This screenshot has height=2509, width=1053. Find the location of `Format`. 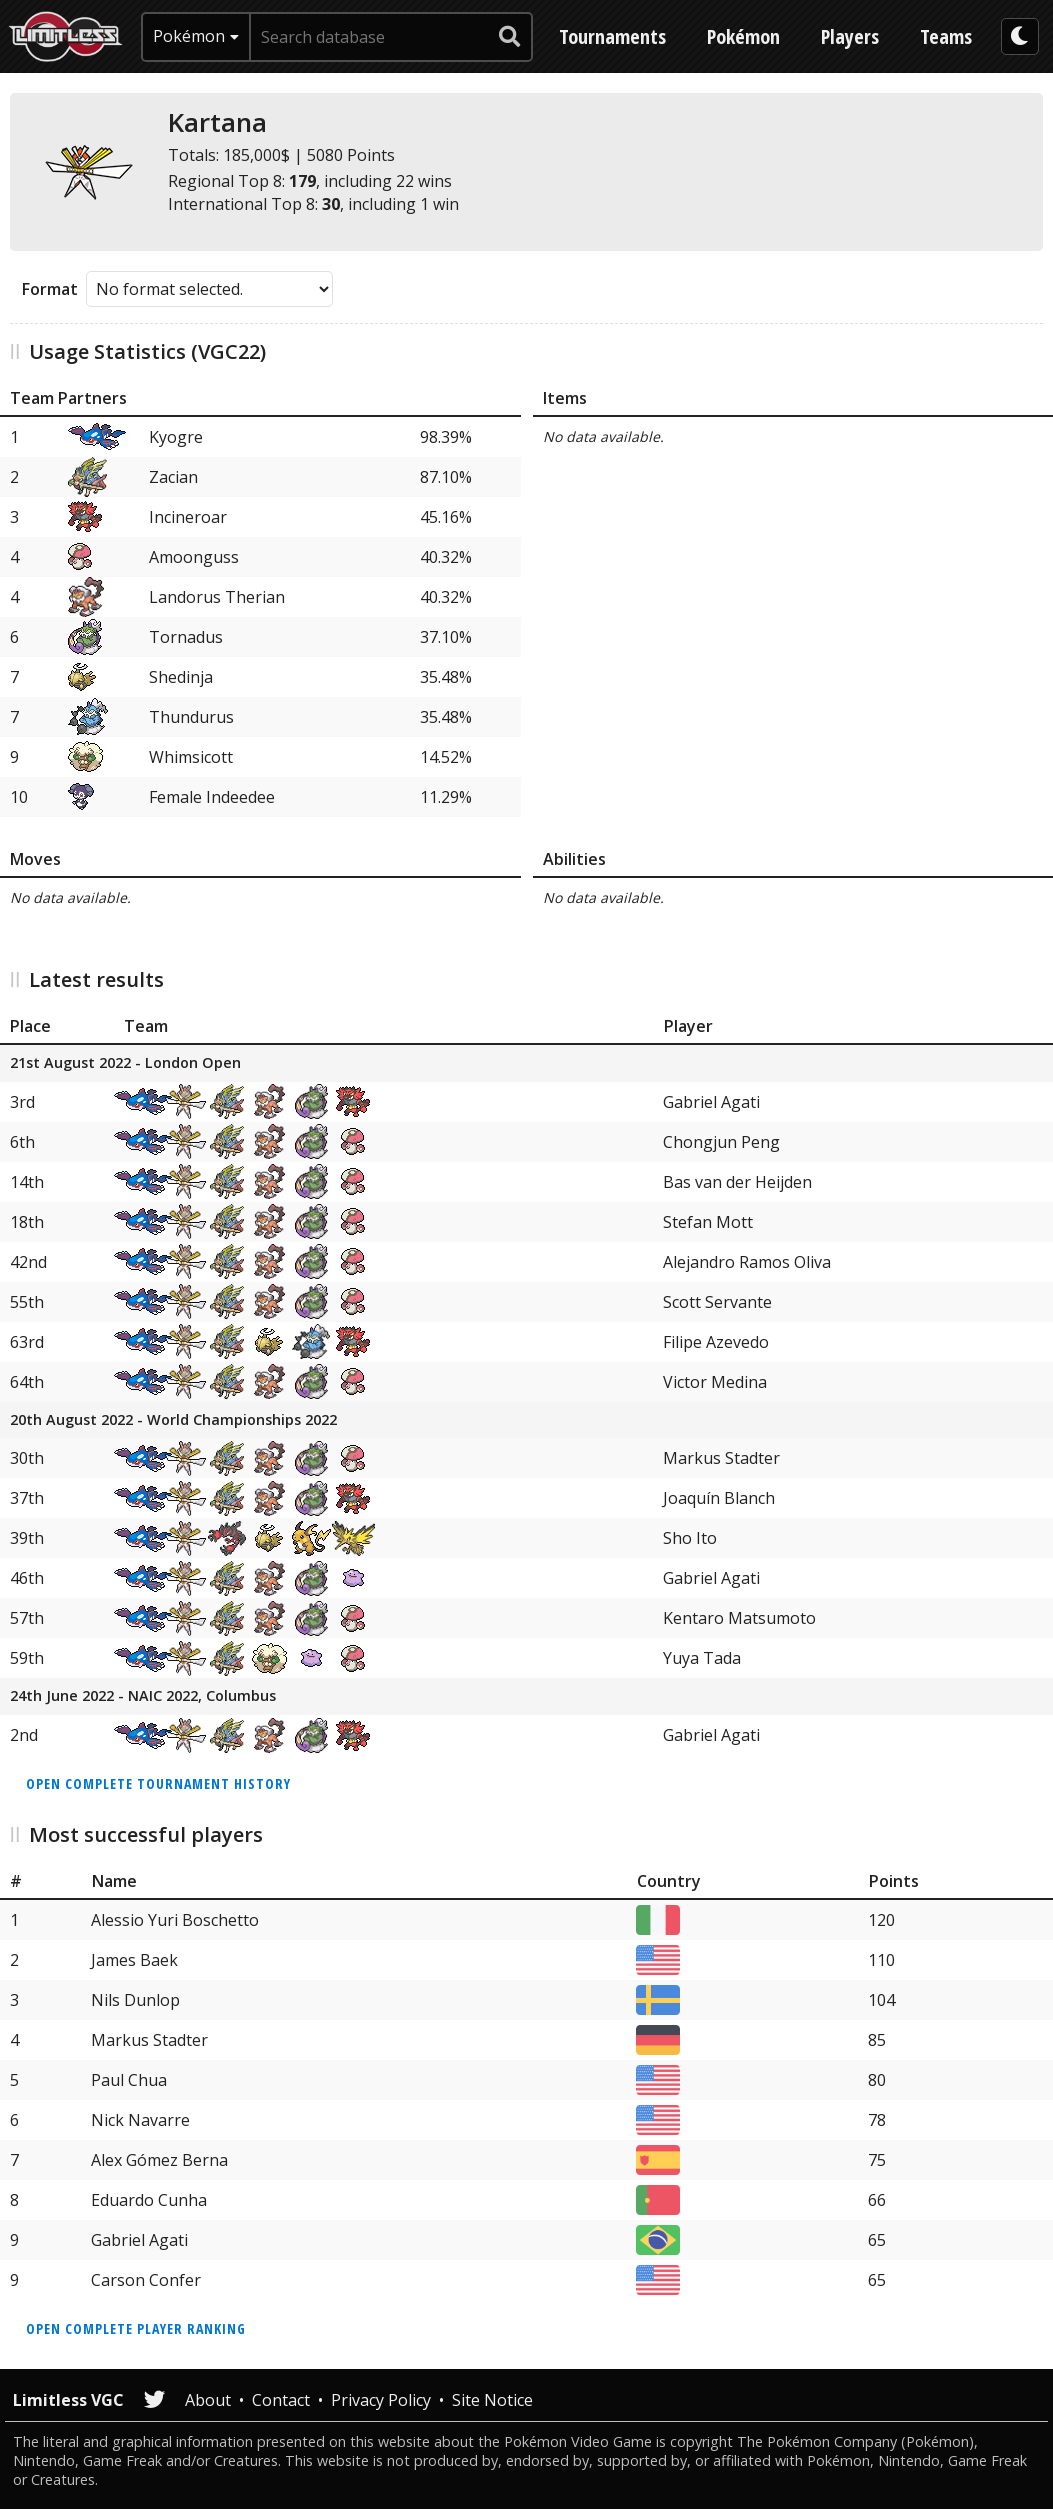

Format is located at coordinates (50, 289).